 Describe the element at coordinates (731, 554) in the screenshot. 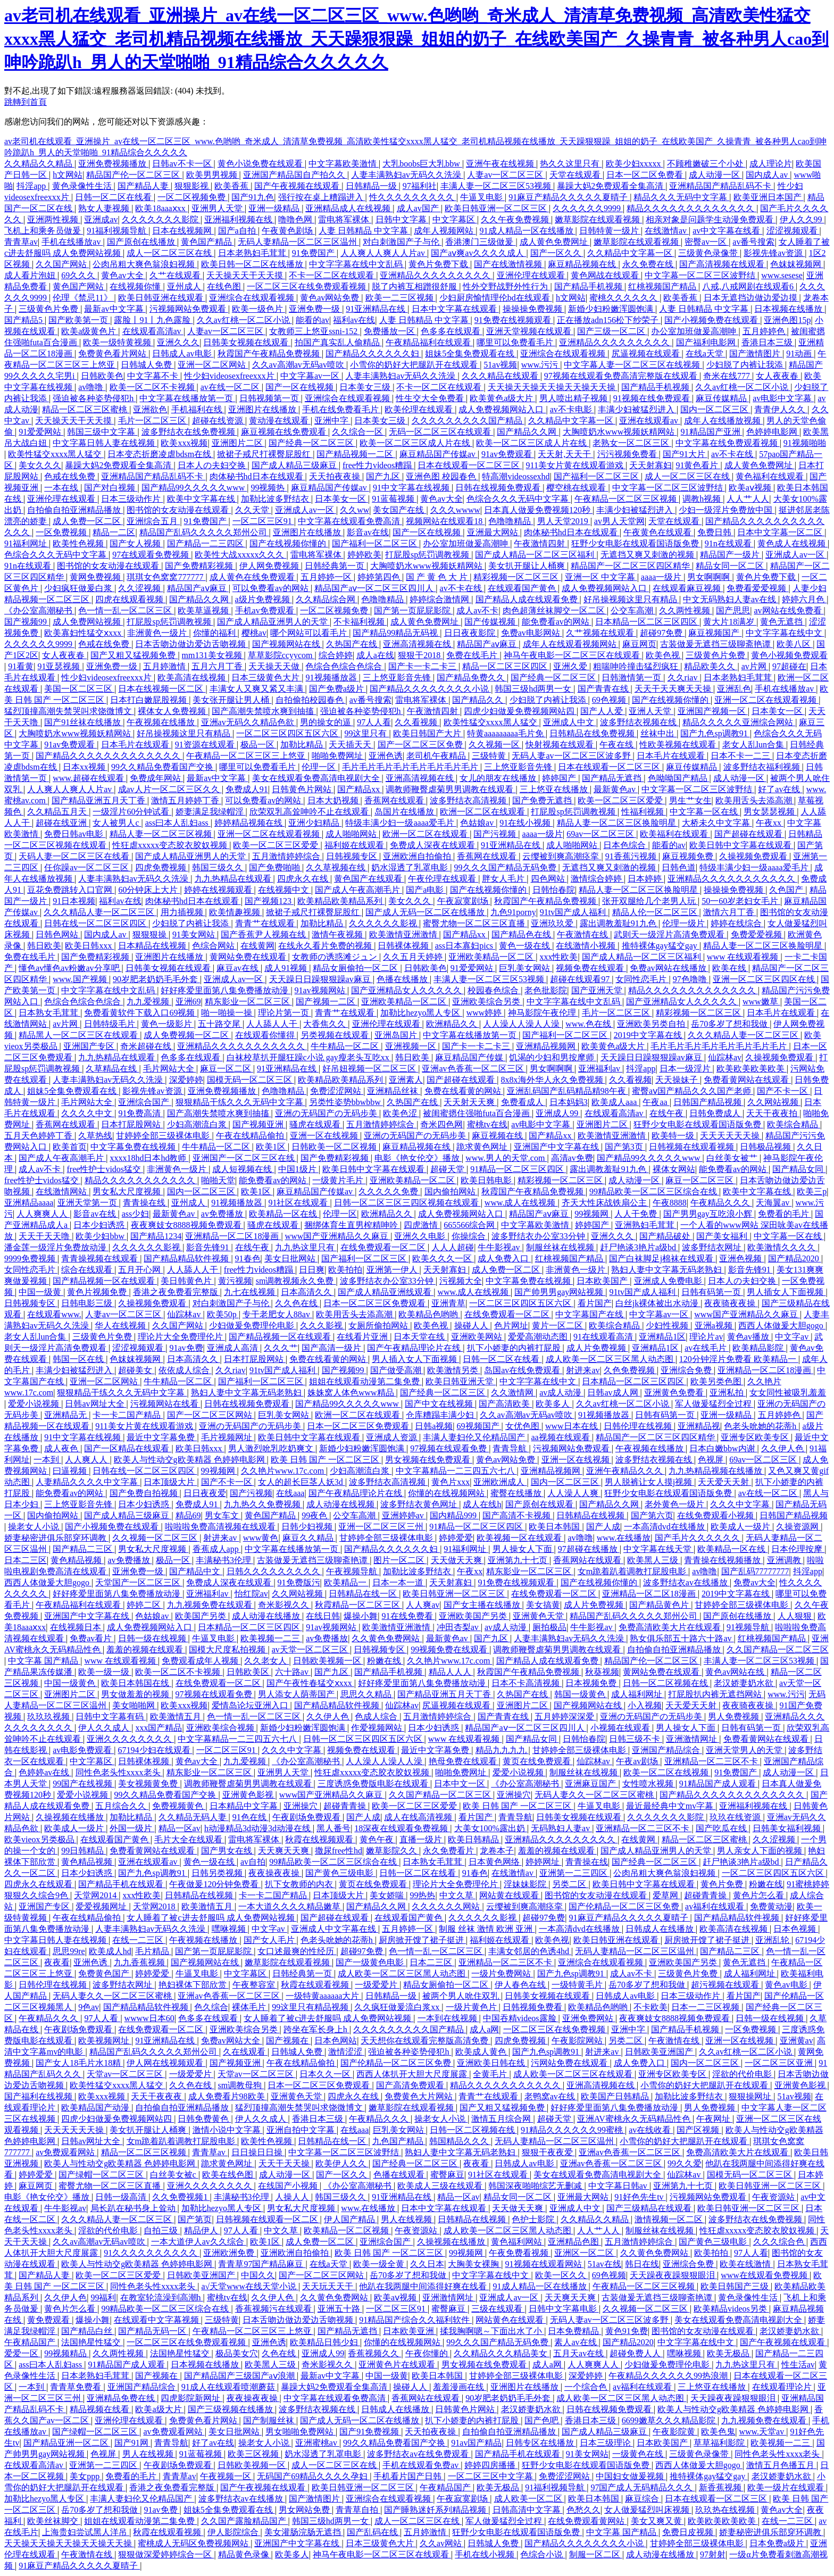

I see `精品国产一级片` at that location.